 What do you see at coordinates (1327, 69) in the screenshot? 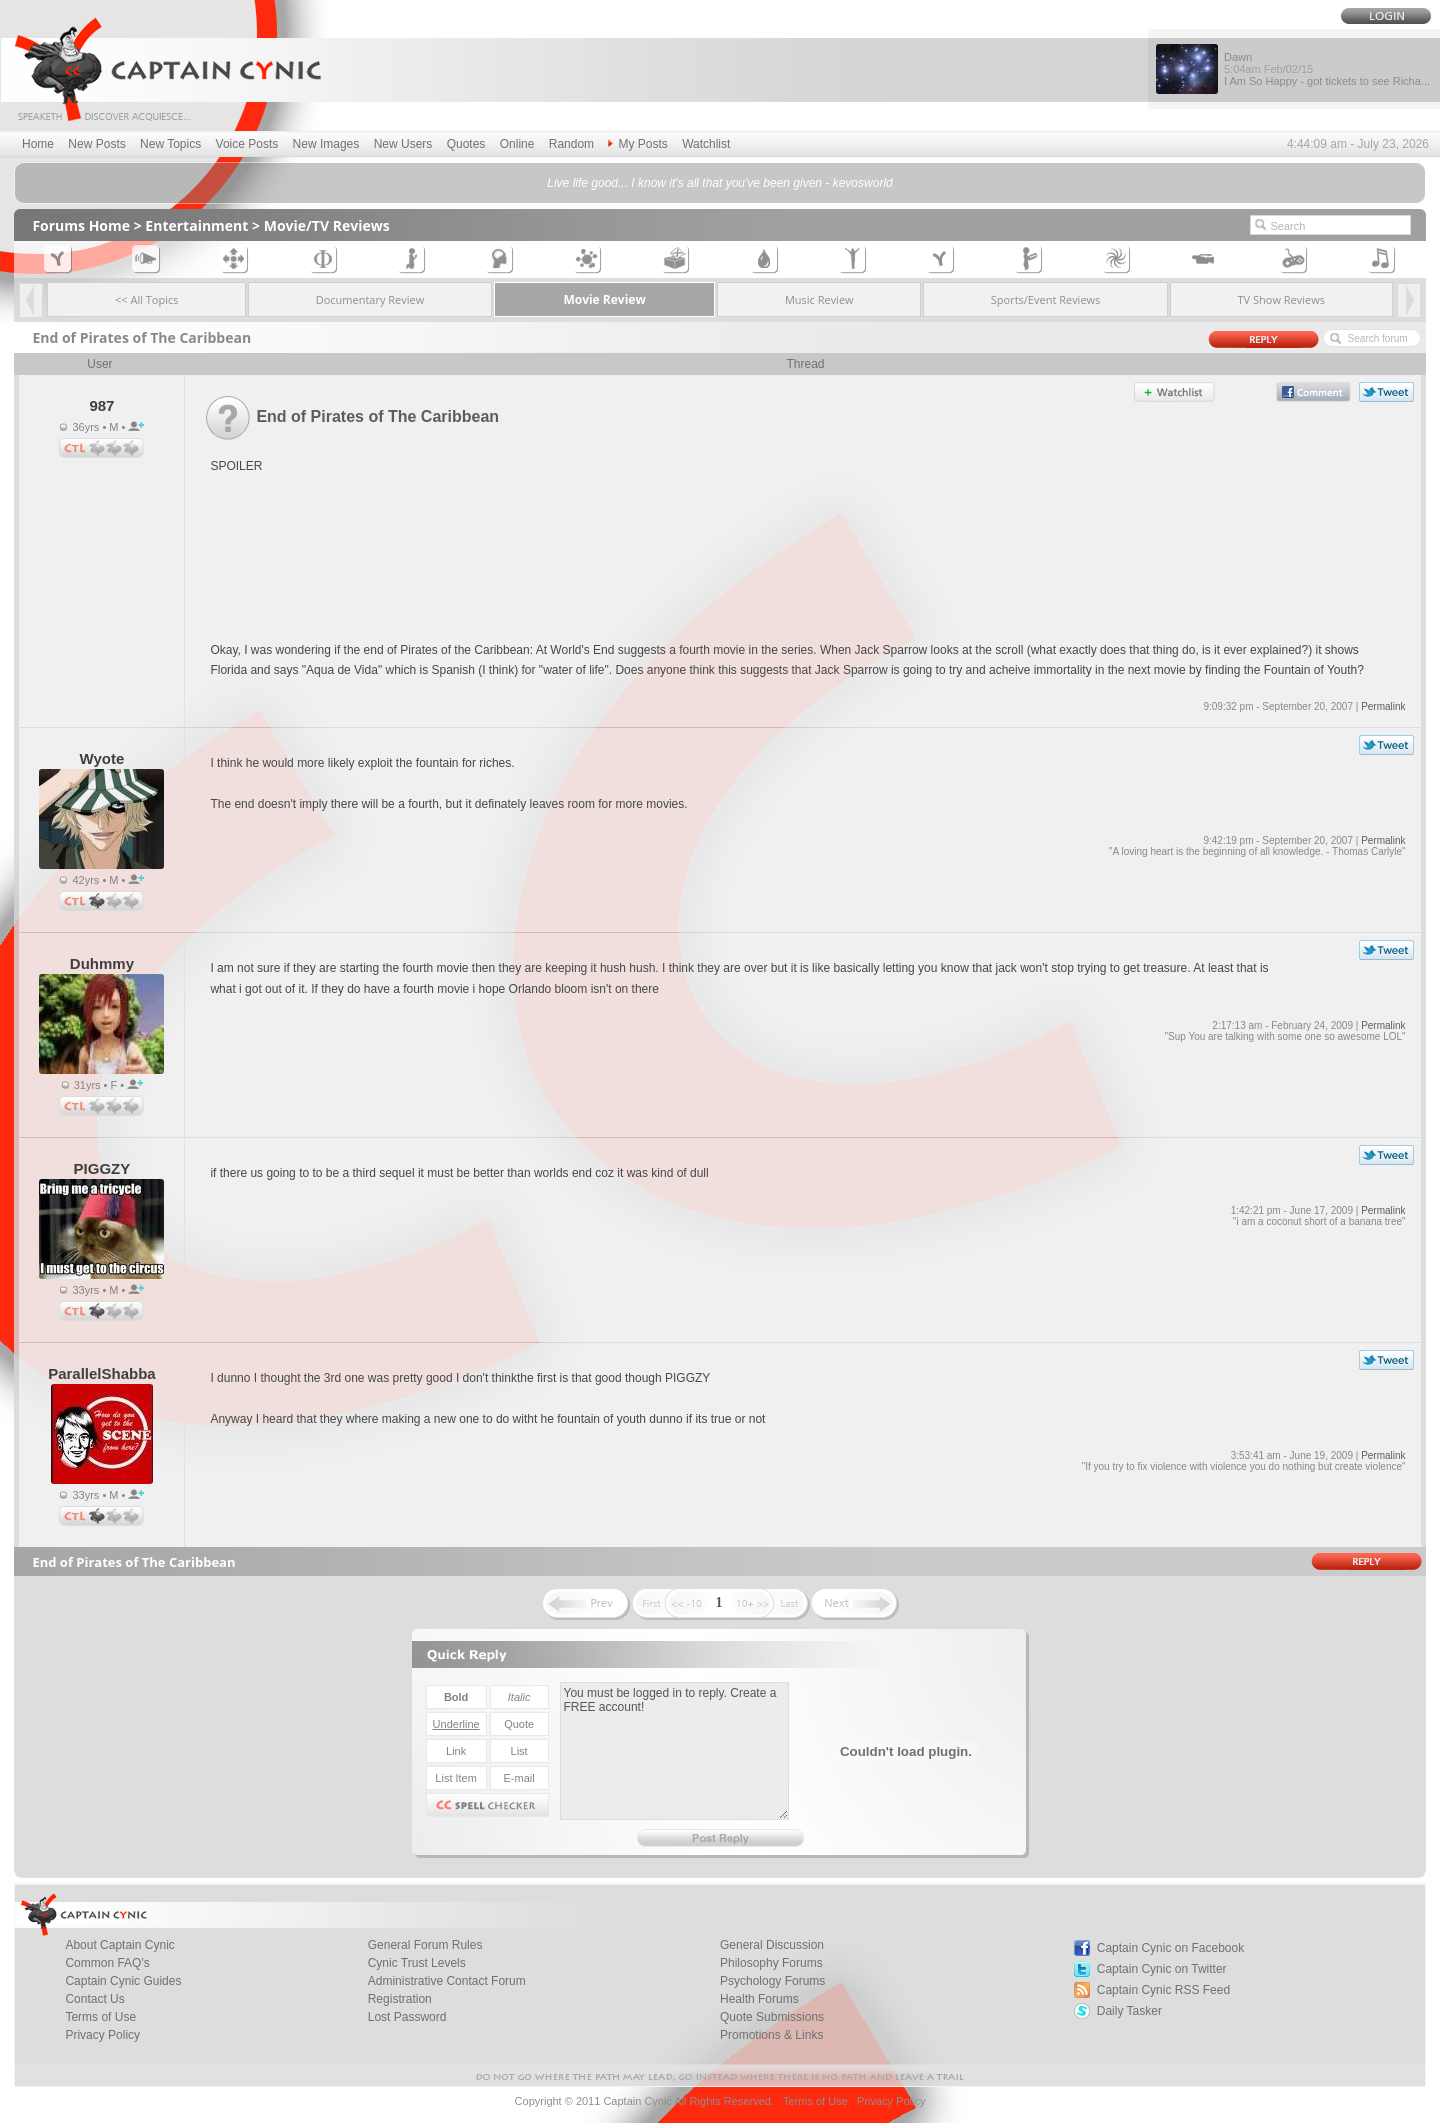
I see `Dawn I Am So Happy - got tickets to see Richa...` at bounding box center [1327, 69].